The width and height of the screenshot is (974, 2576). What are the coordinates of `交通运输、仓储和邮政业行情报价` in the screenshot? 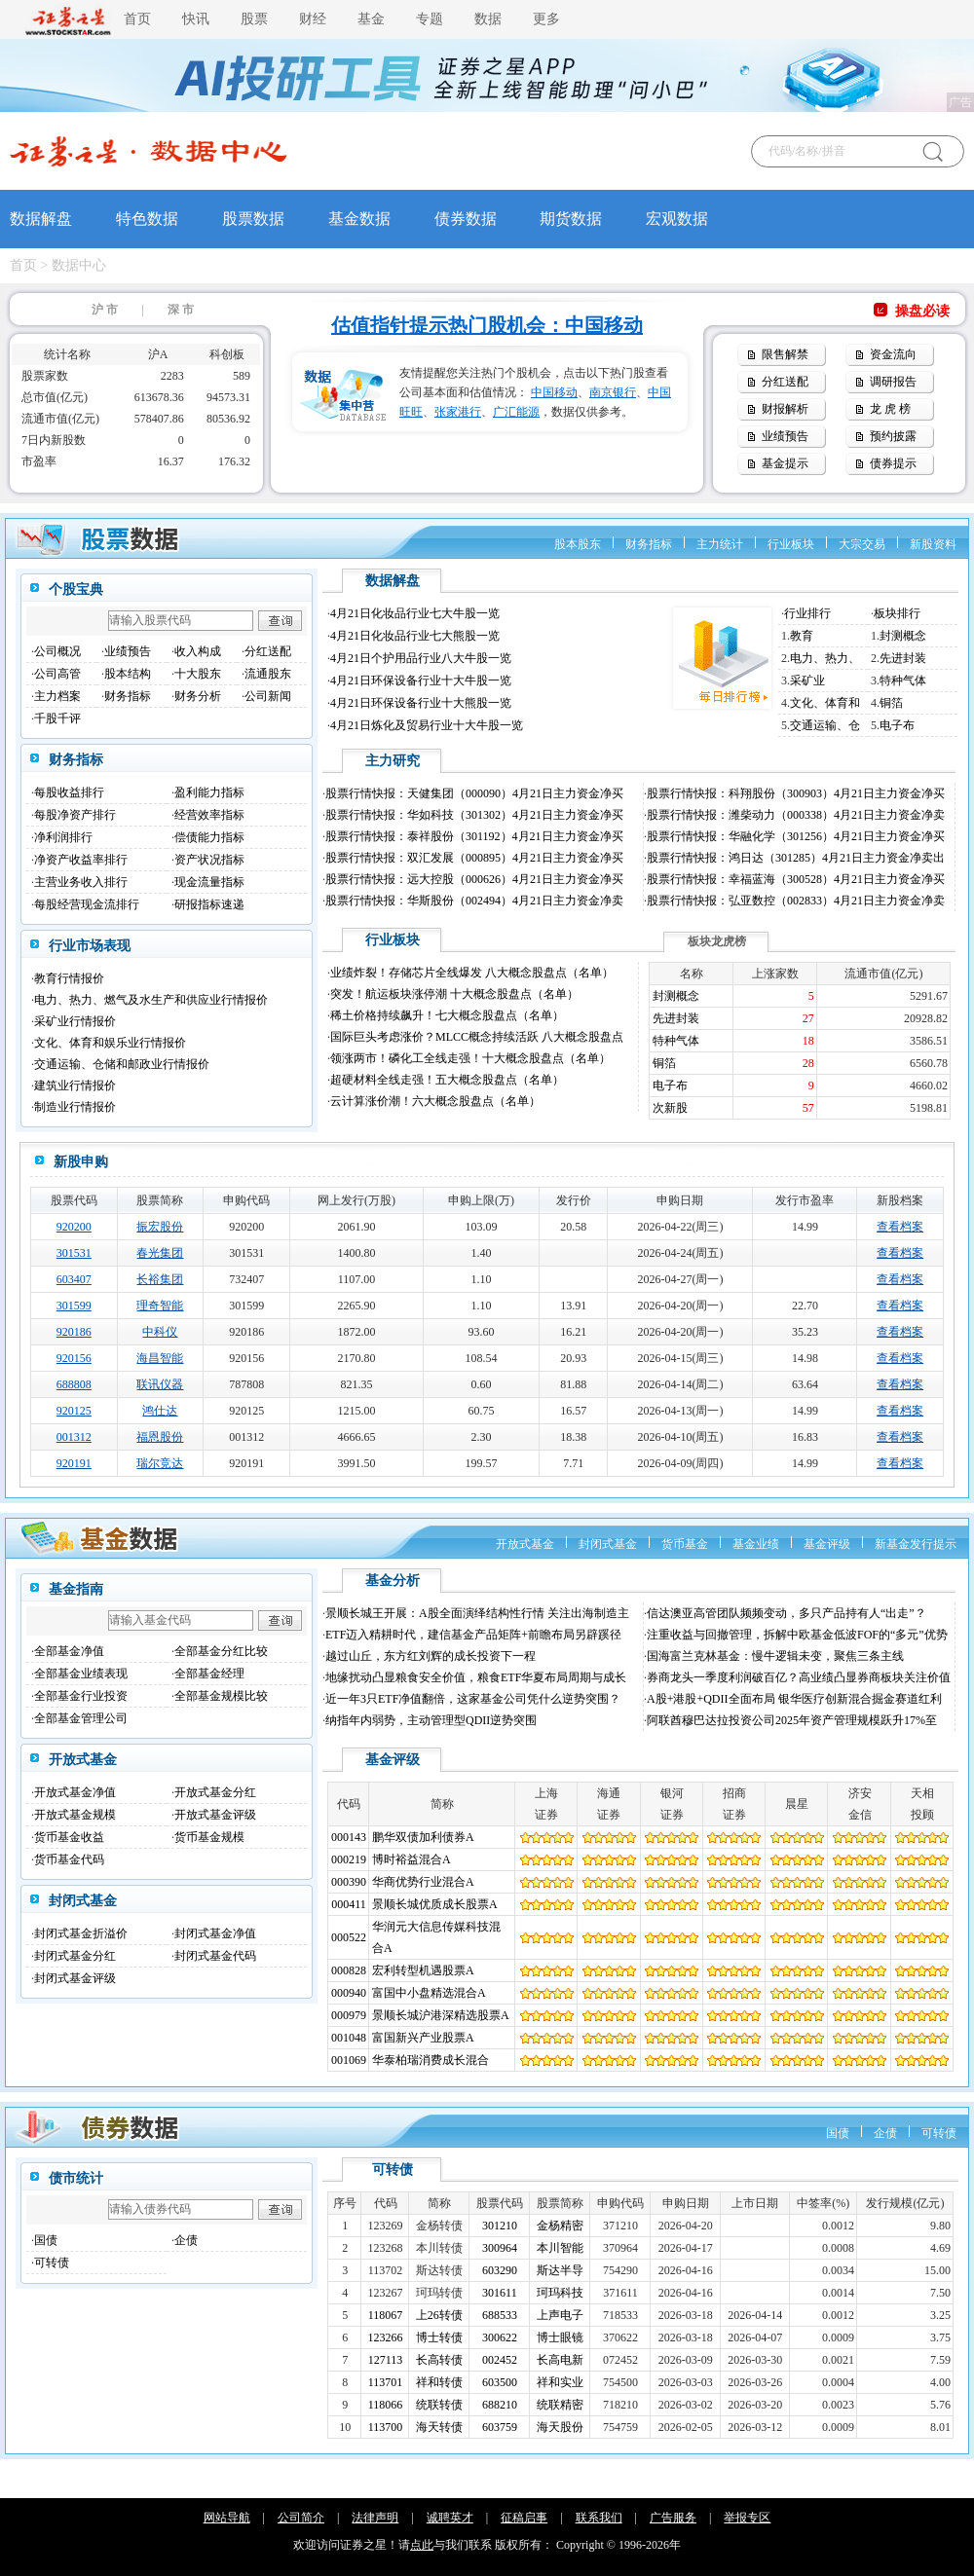 It's located at (121, 1064).